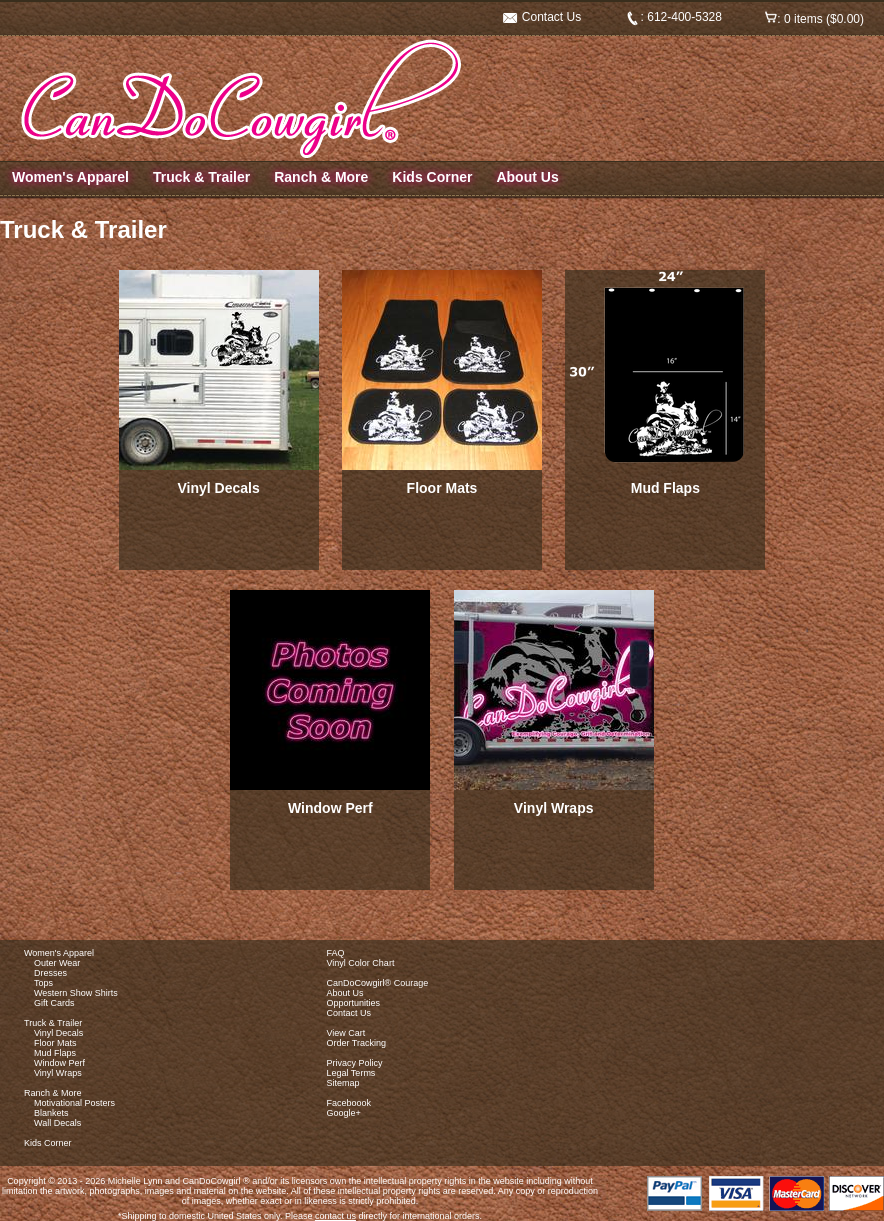  What do you see at coordinates (527, 177) in the screenshot?
I see `About Us` at bounding box center [527, 177].